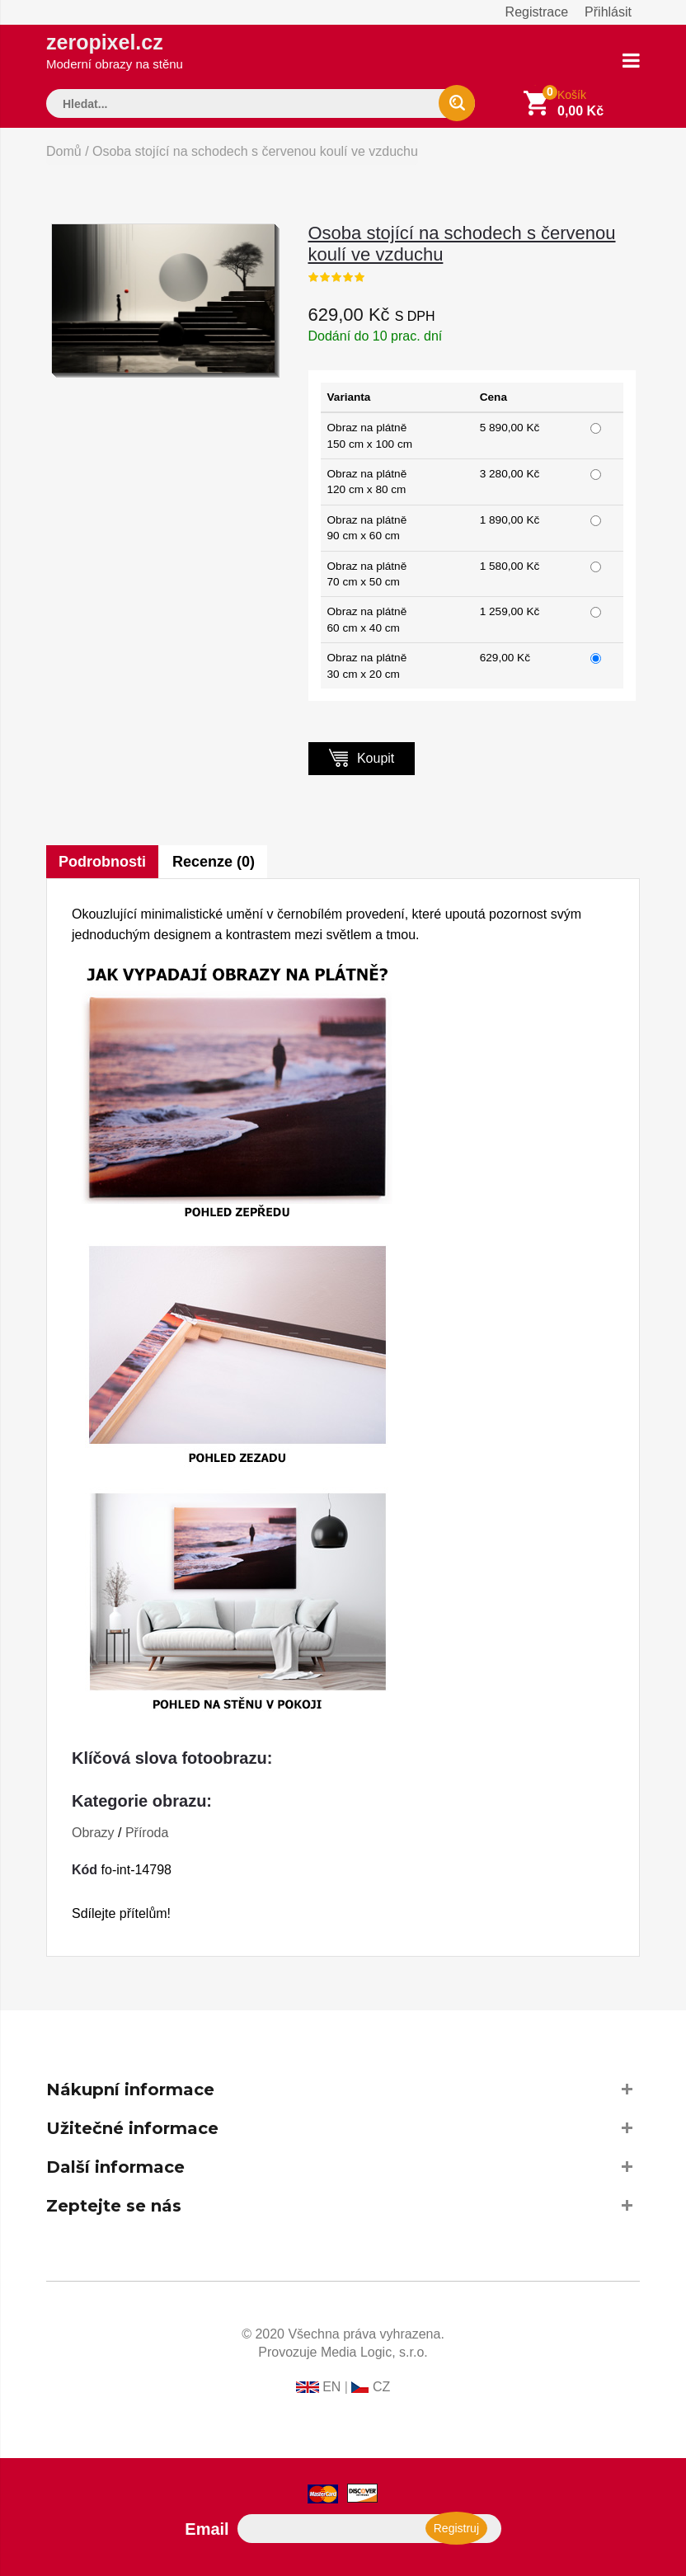 The width and height of the screenshot is (686, 2576). I want to click on Podrobnosti, so click(102, 861).